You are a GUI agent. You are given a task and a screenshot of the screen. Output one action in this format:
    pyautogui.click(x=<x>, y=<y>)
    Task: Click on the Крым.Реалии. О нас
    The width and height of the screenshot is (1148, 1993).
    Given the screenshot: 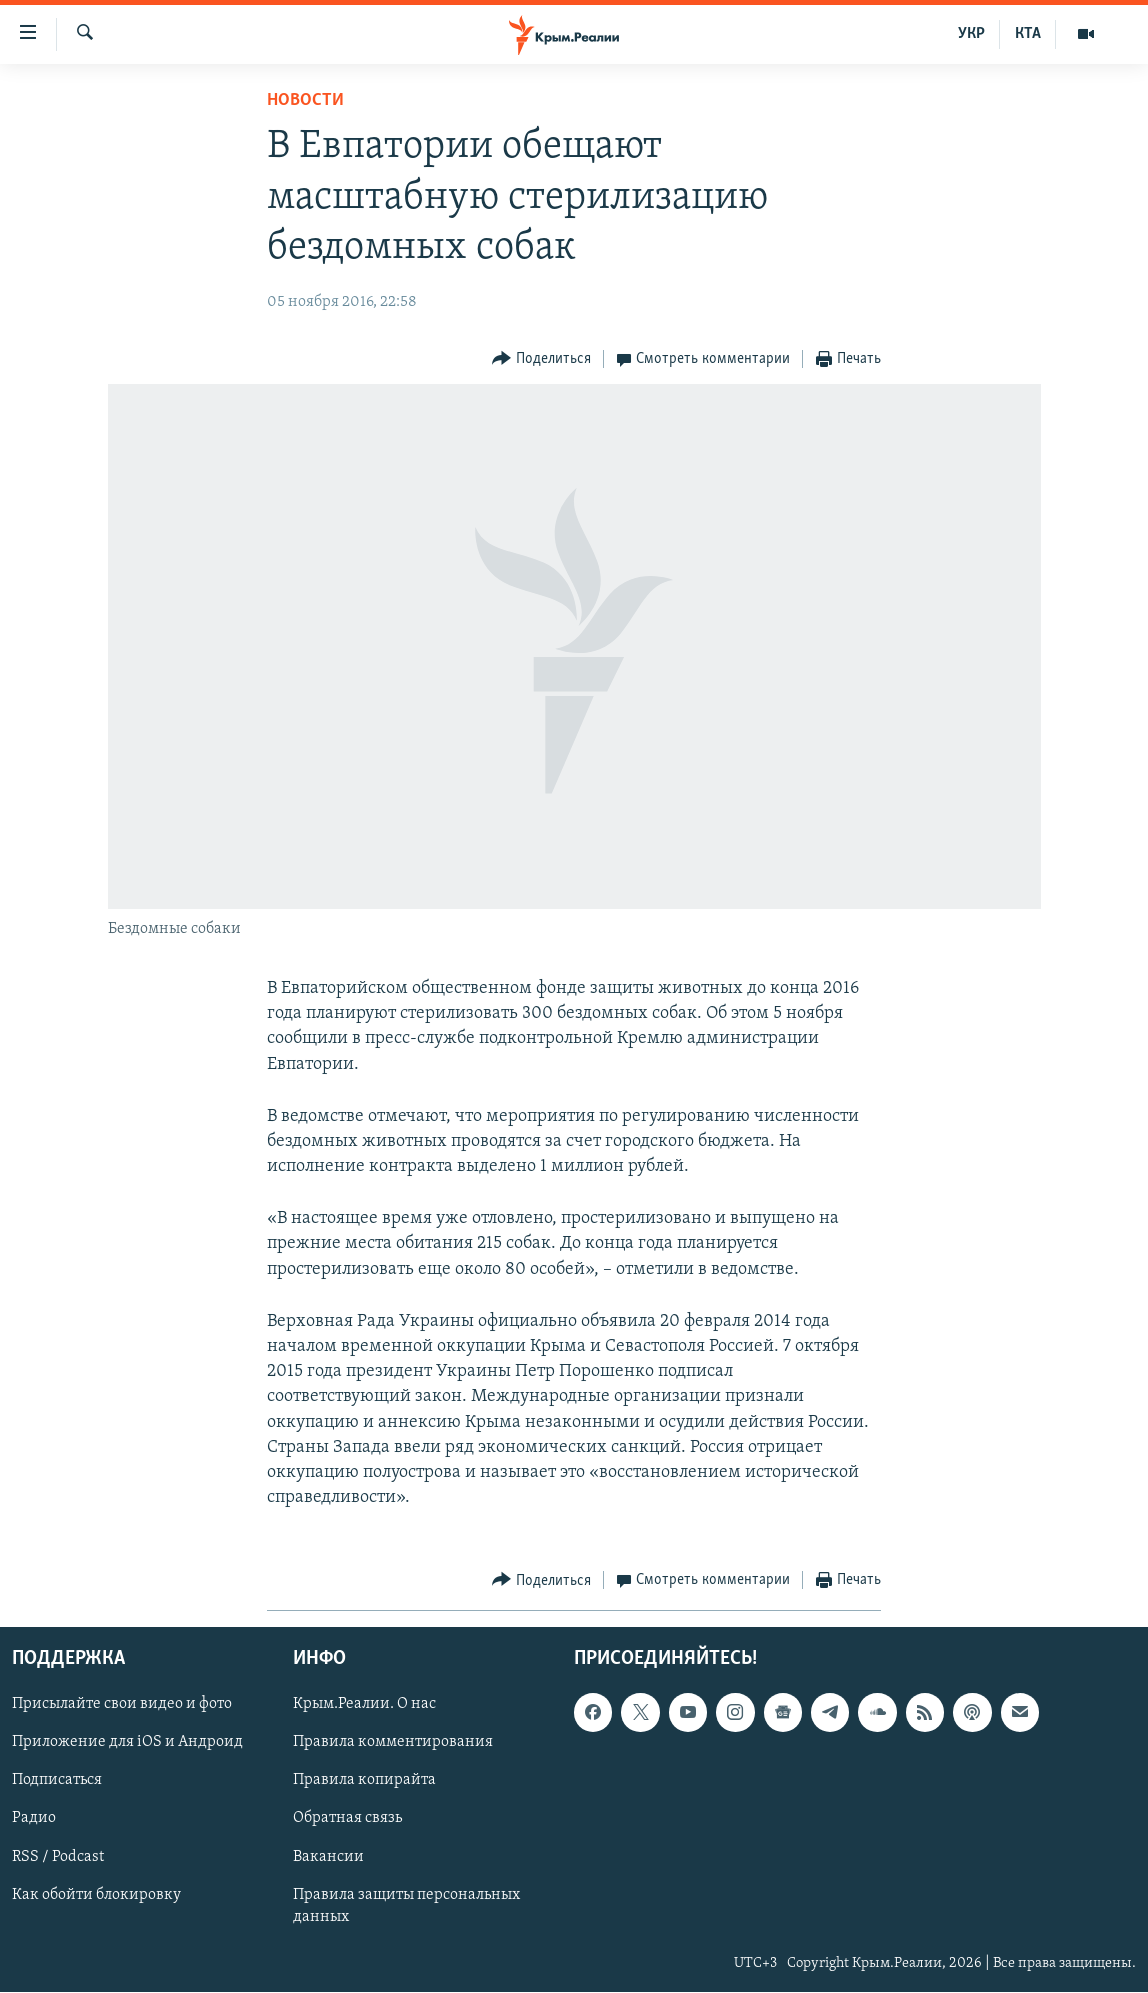 What is the action you would take?
    pyautogui.click(x=364, y=1705)
    